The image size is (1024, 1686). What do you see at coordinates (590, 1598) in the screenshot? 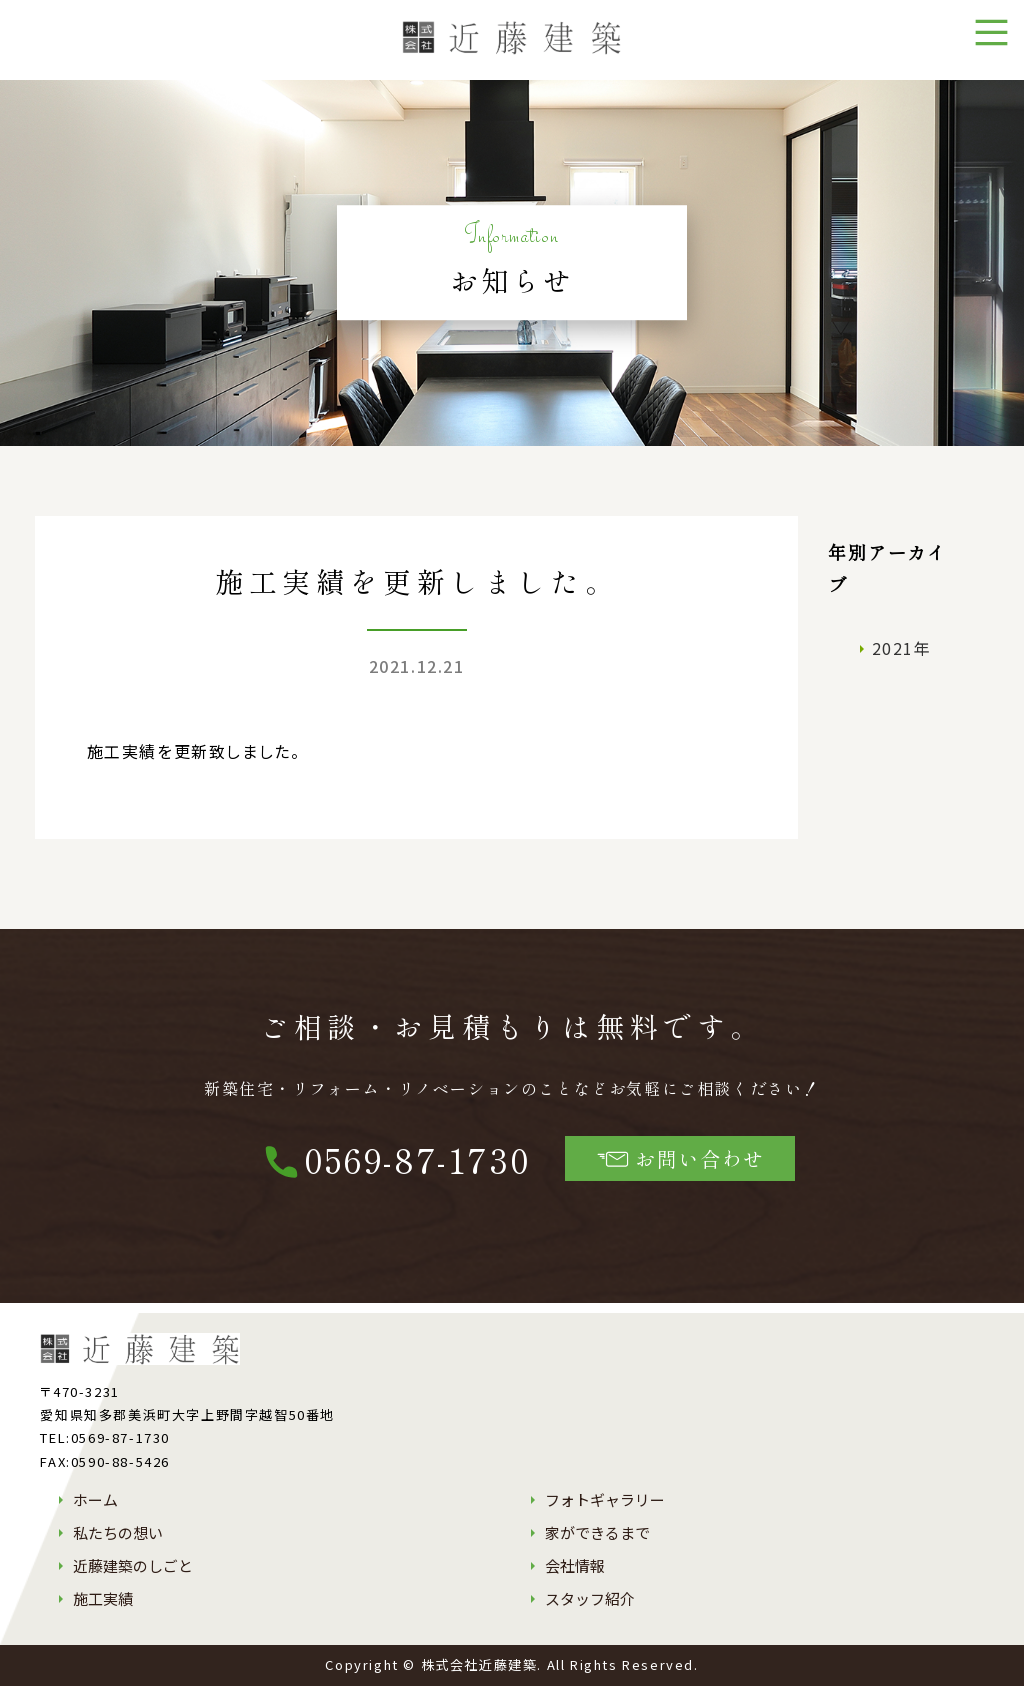
I see `スタッフ紹介` at bounding box center [590, 1598].